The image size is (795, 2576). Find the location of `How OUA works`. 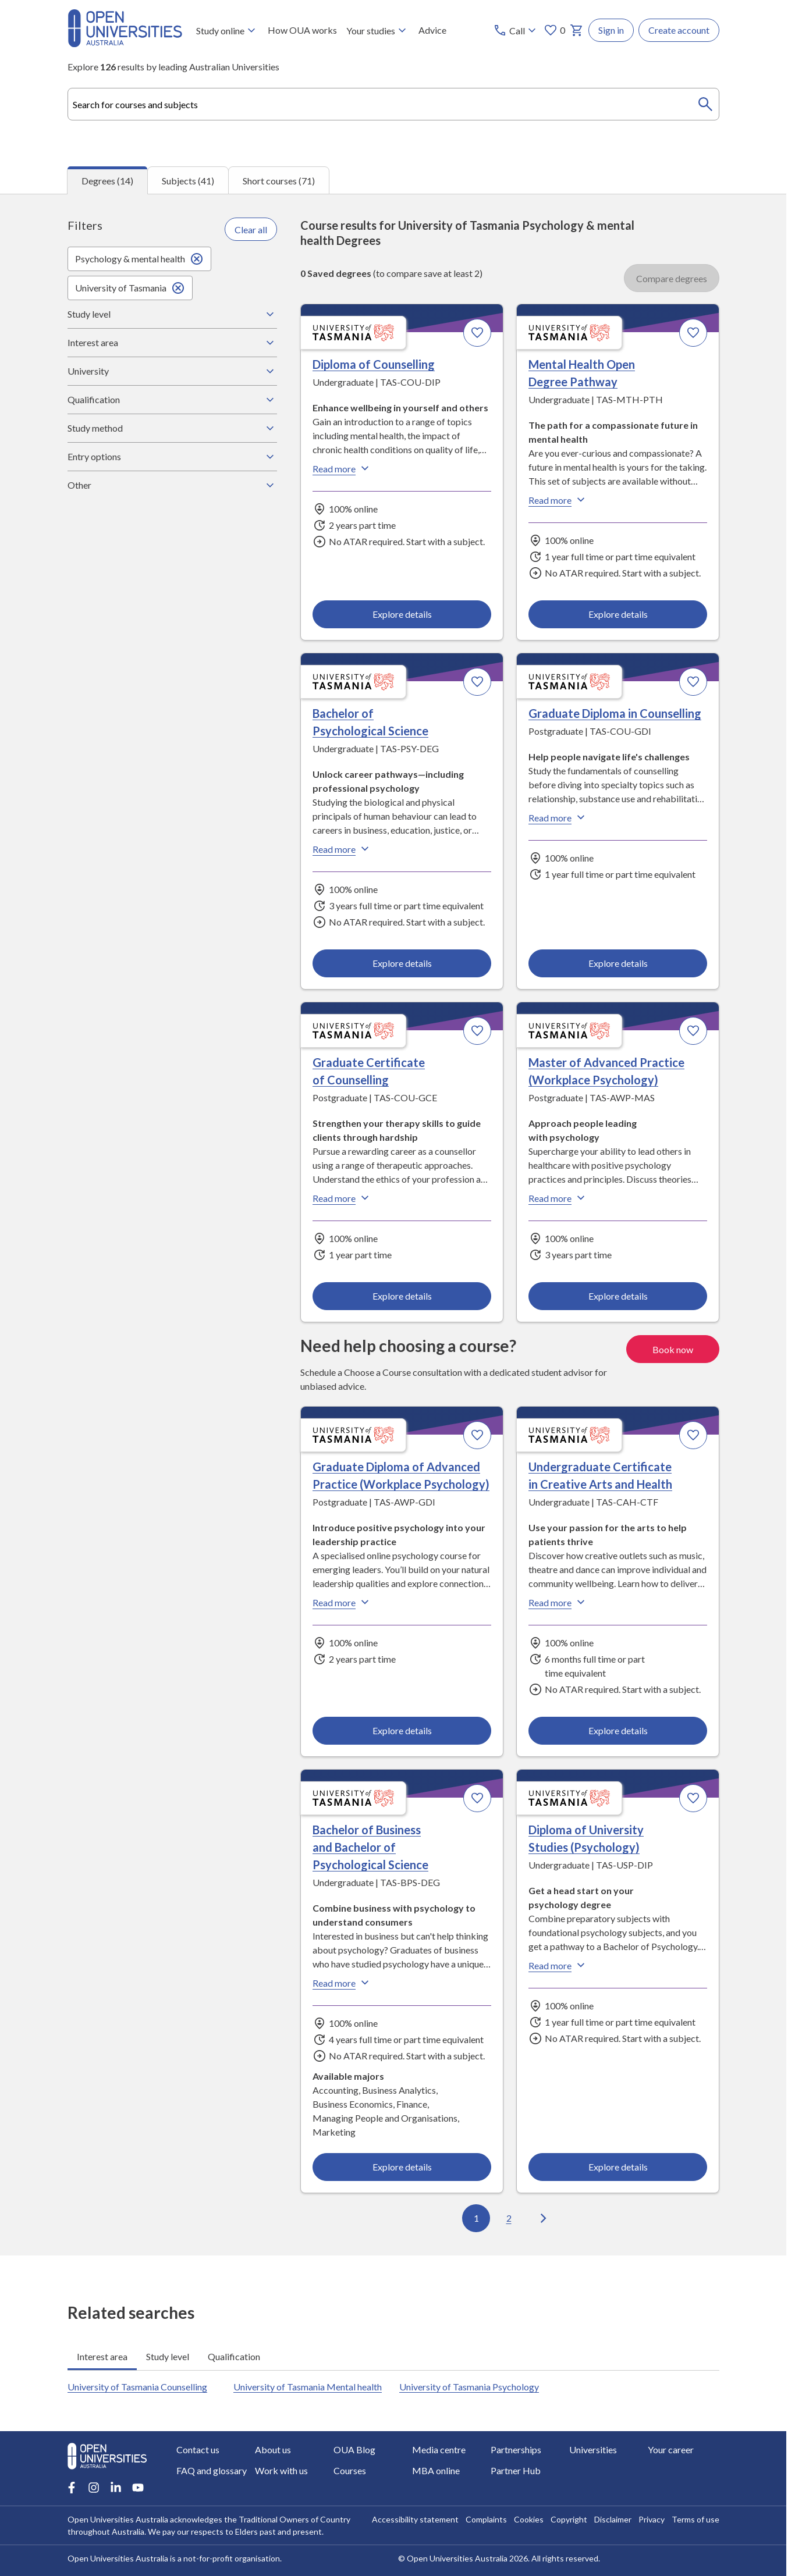

How OUA works is located at coordinates (302, 29).